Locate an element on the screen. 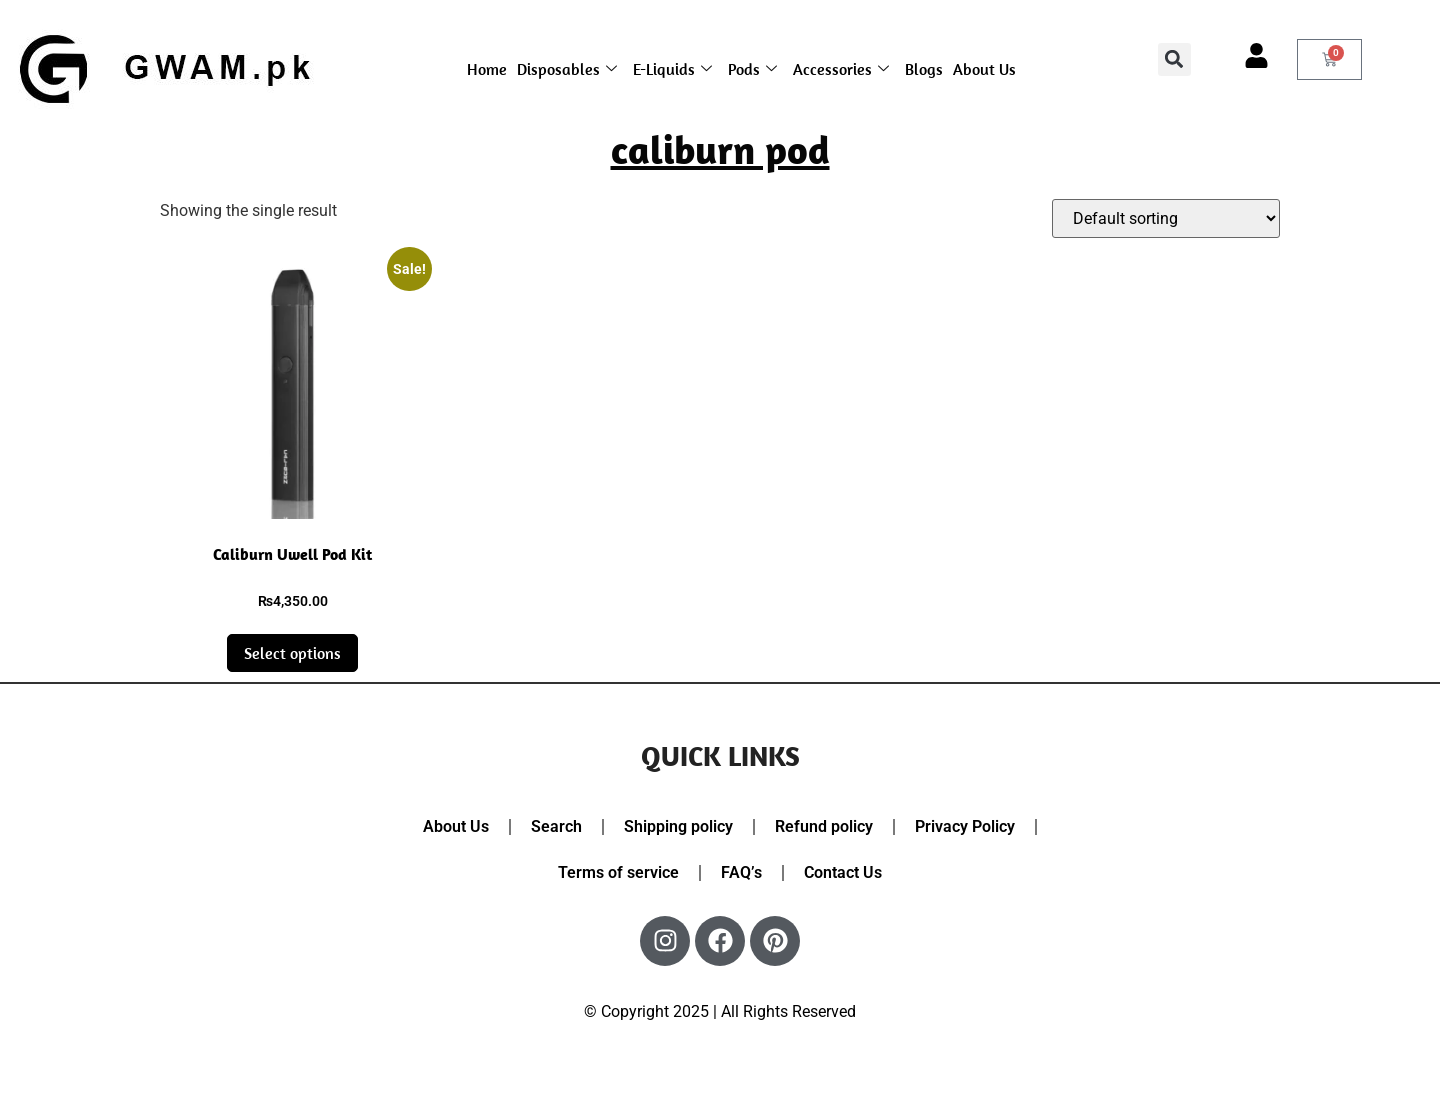  Select options [Select options for “Caliburn Uwell Pod Kit”] is located at coordinates (292, 653).